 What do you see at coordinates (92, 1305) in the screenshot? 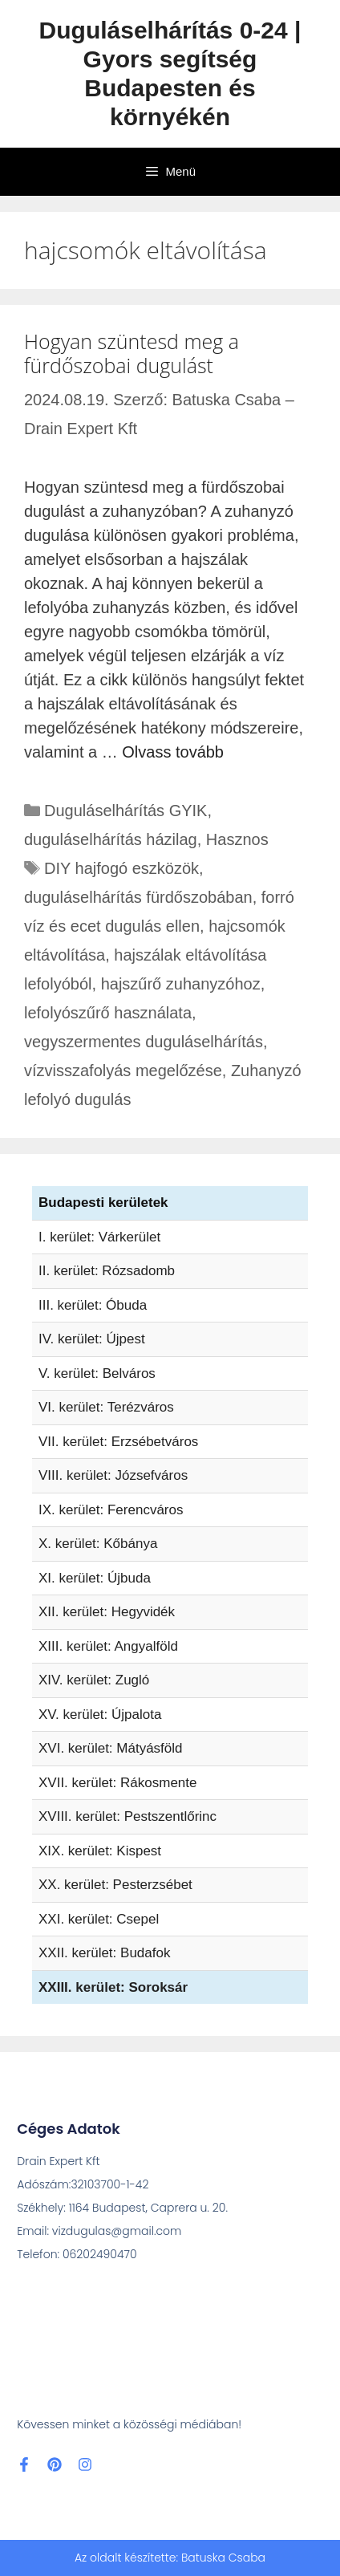
I see `III. kerület: Óbuda` at bounding box center [92, 1305].